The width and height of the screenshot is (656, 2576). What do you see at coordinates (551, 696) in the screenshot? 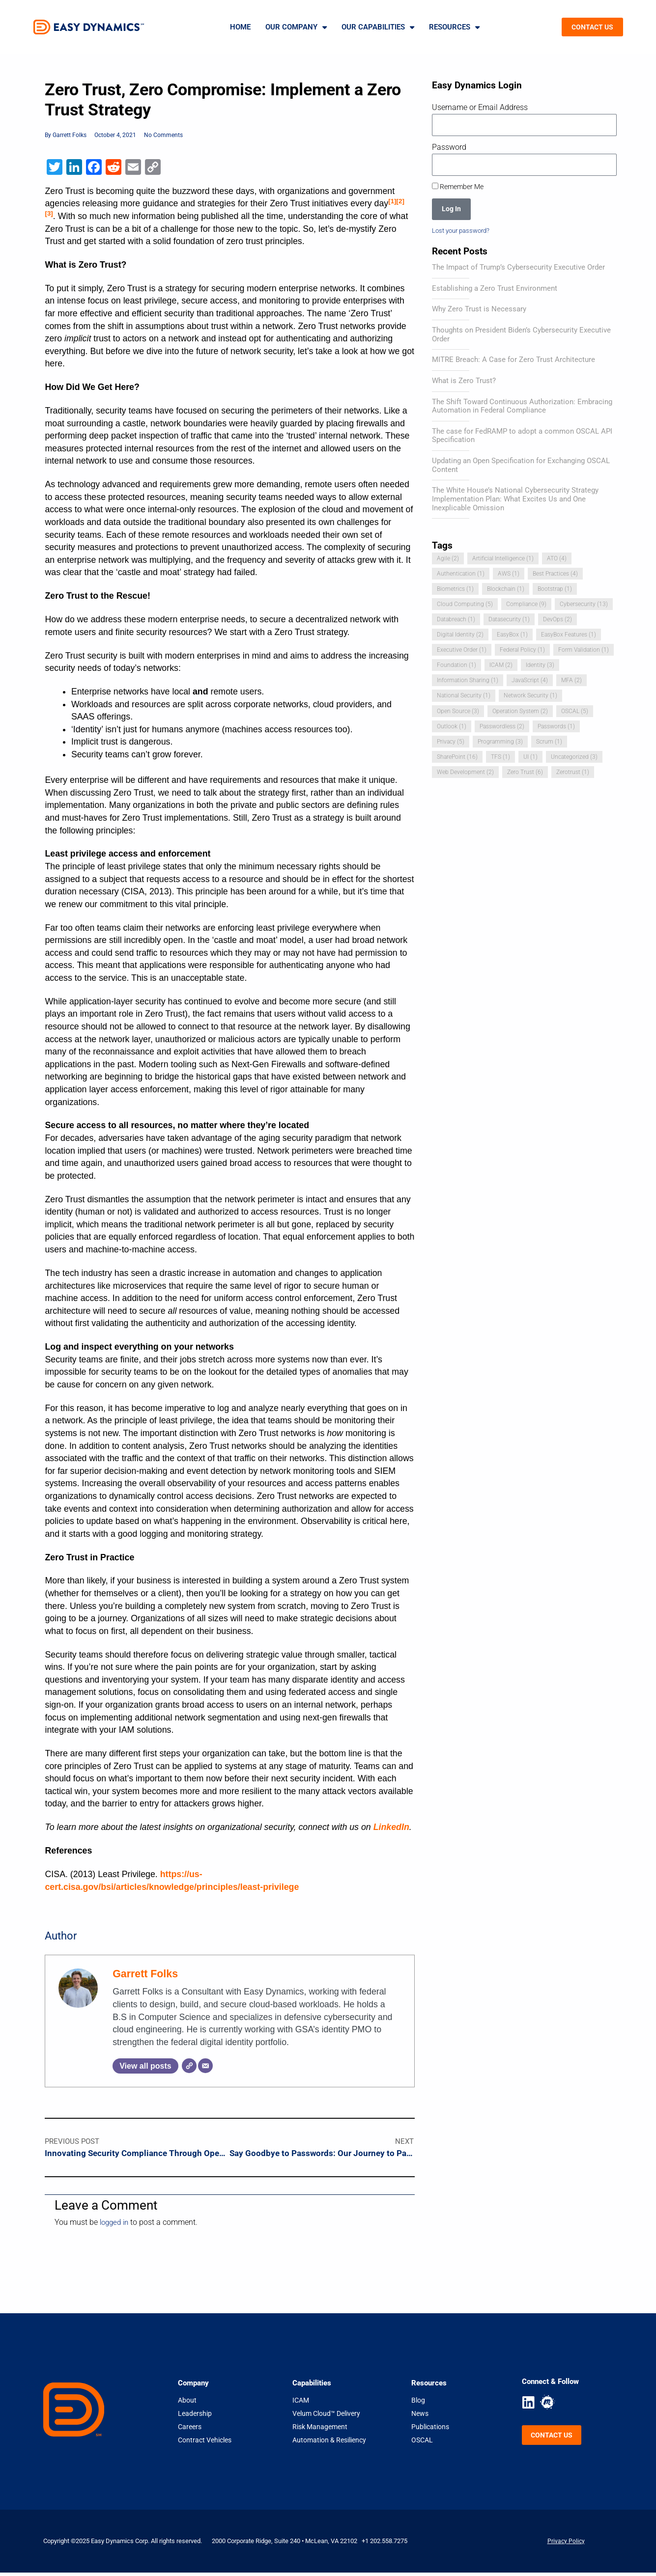
I see `National Security [National Security (1 item)]` at bounding box center [551, 696].